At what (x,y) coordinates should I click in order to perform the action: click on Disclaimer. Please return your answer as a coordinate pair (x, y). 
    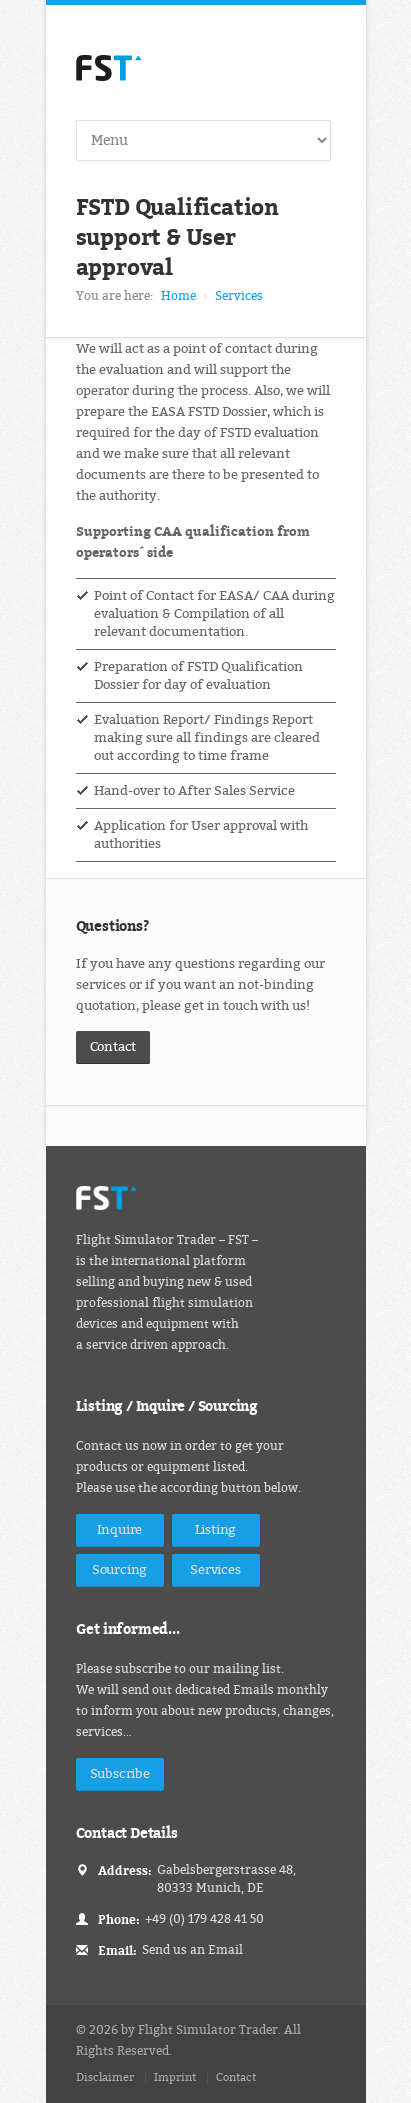
    Looking at the image, I should click on (105, 2077).